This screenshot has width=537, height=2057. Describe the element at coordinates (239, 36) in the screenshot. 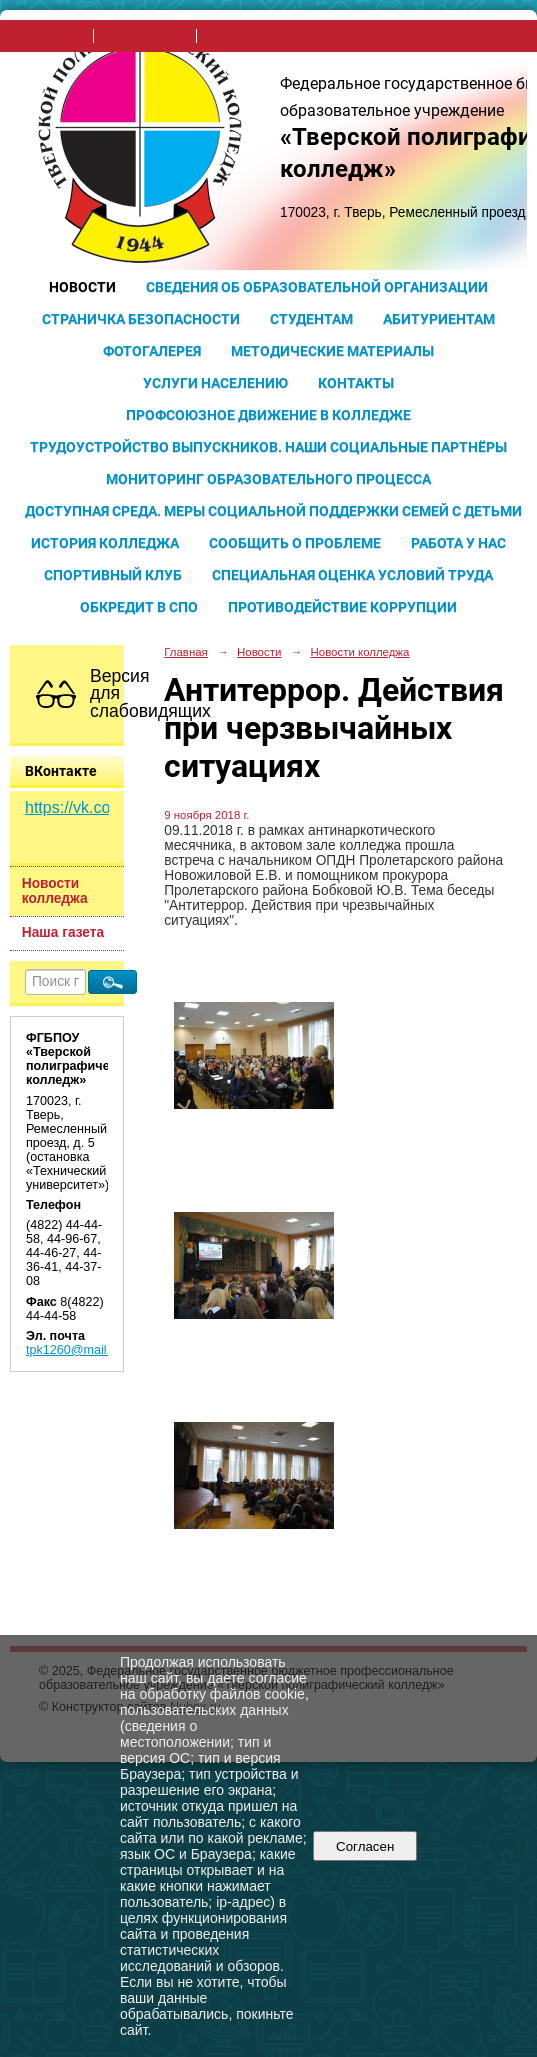

I see `карта сайта` at that location.